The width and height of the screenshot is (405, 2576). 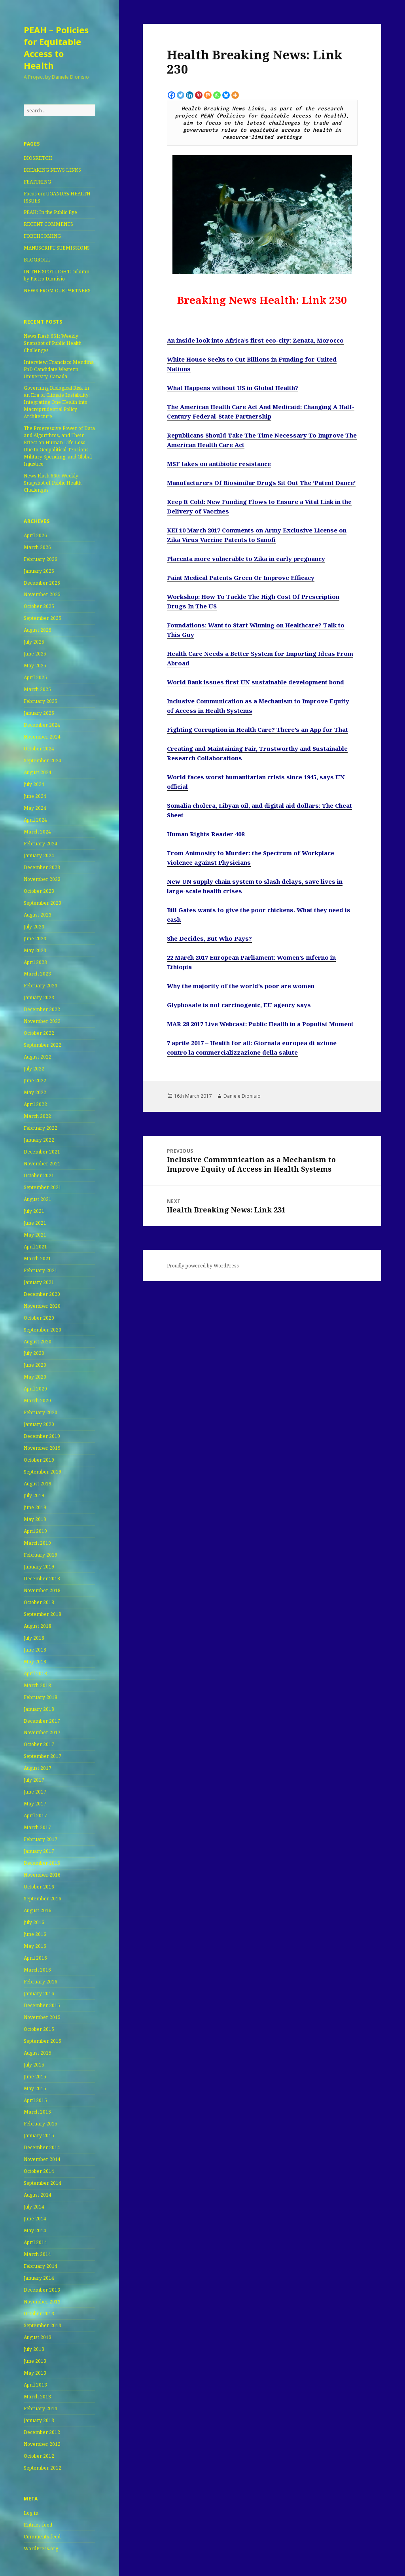 I want to click on Manufacturers Of Biosimilar Drugs Sit Out The ‘Patent Dance’, so click(x=261, y=483).